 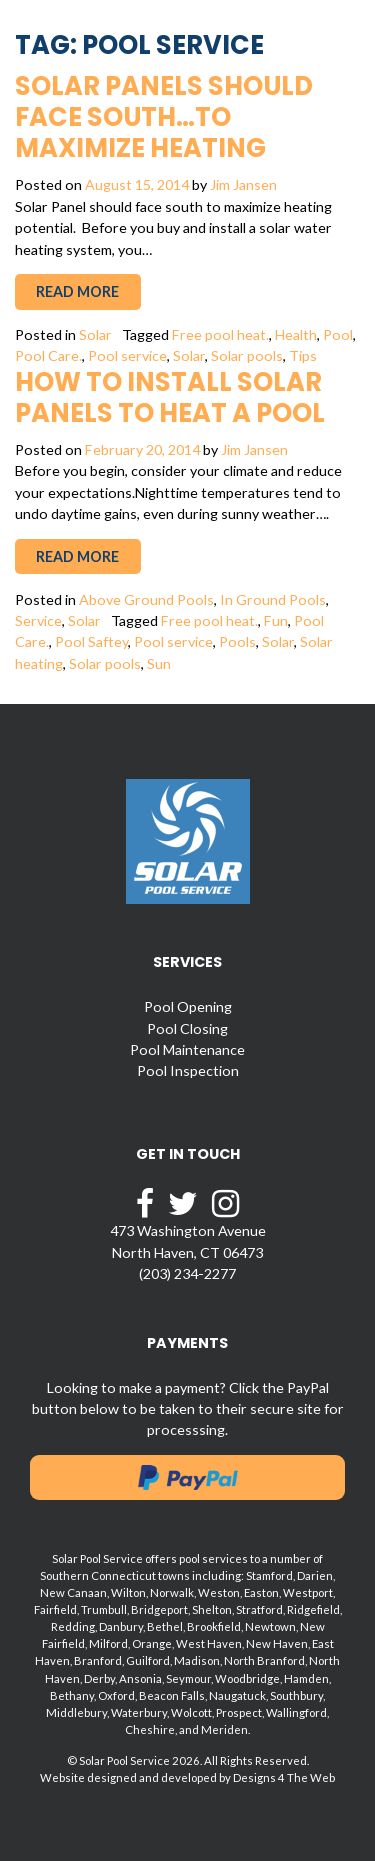 What do you see at coordinates (284, 1777) in the screenshot?
I see `Designs 4 The Web` at bounding box center [284, 1777].